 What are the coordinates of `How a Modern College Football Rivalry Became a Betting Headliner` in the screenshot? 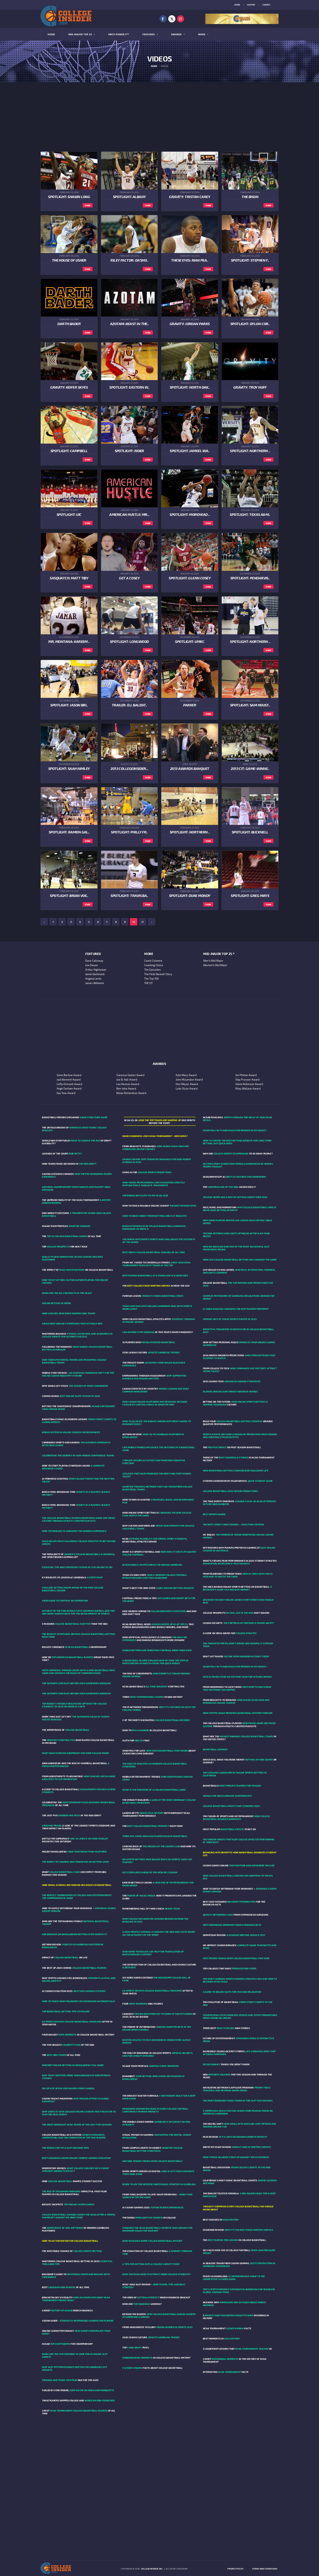 It's located at (154, 1576).